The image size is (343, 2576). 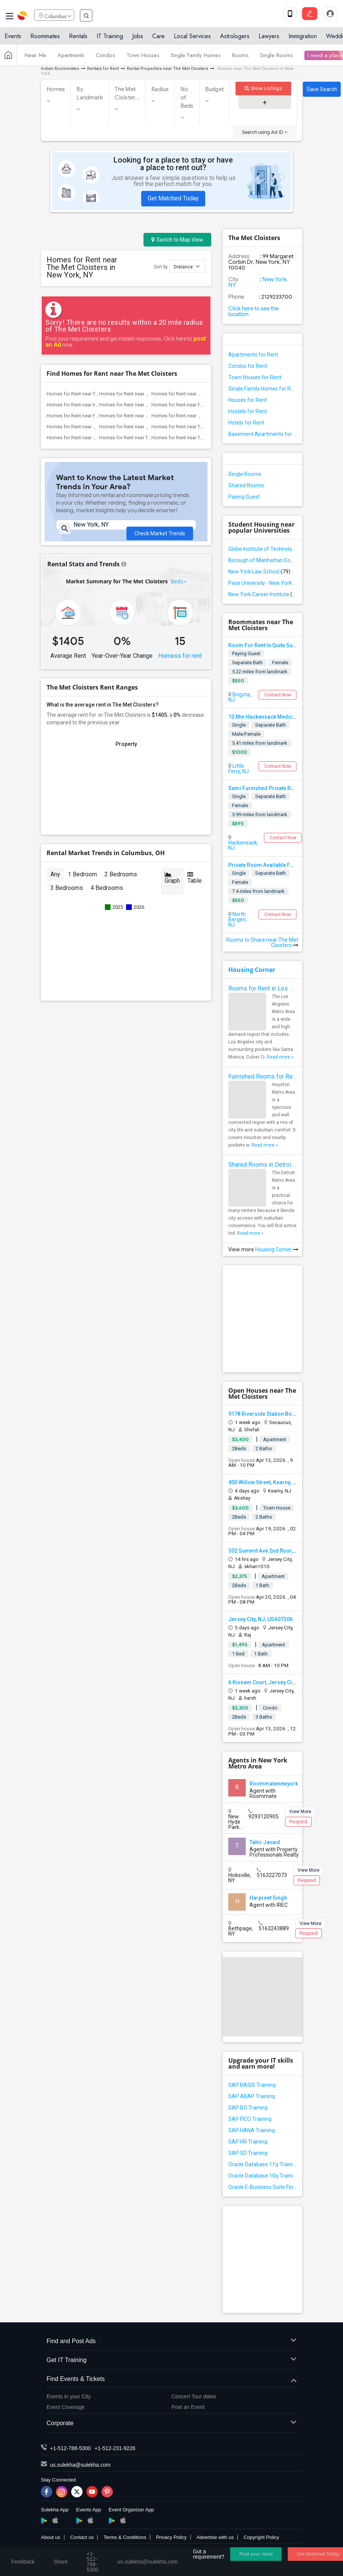 I want to click on Globe Institute of Technology, so click(x=262, y=549).